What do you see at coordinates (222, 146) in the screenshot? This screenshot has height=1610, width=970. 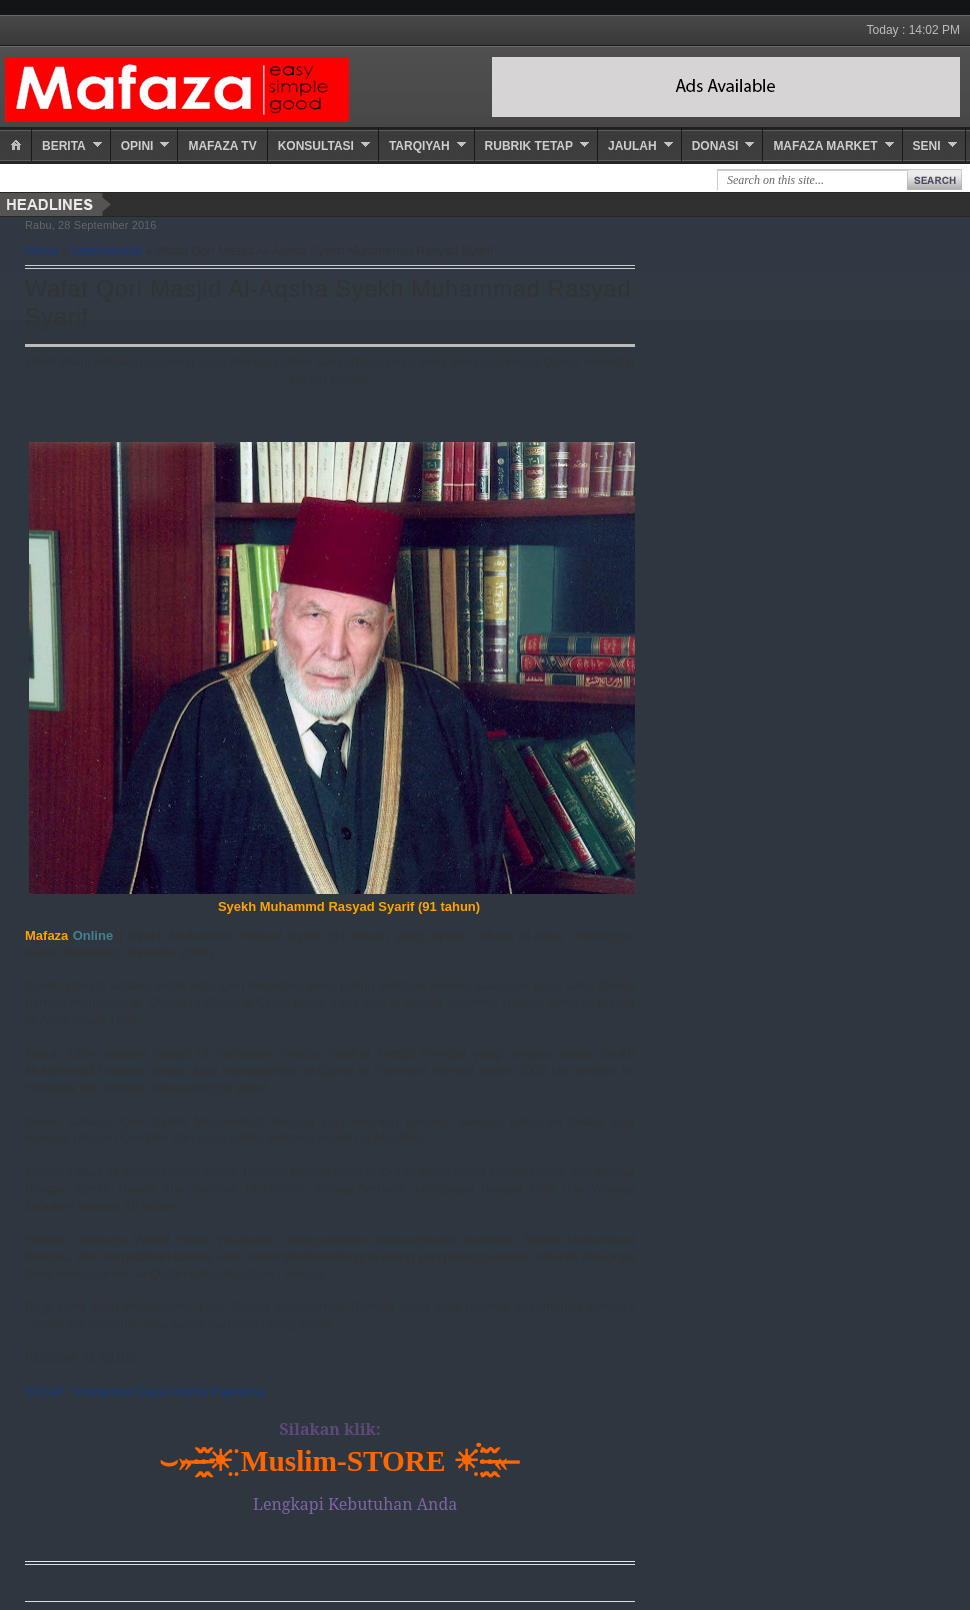 I see `Mafaza TV` at bounding box center [222, 146].